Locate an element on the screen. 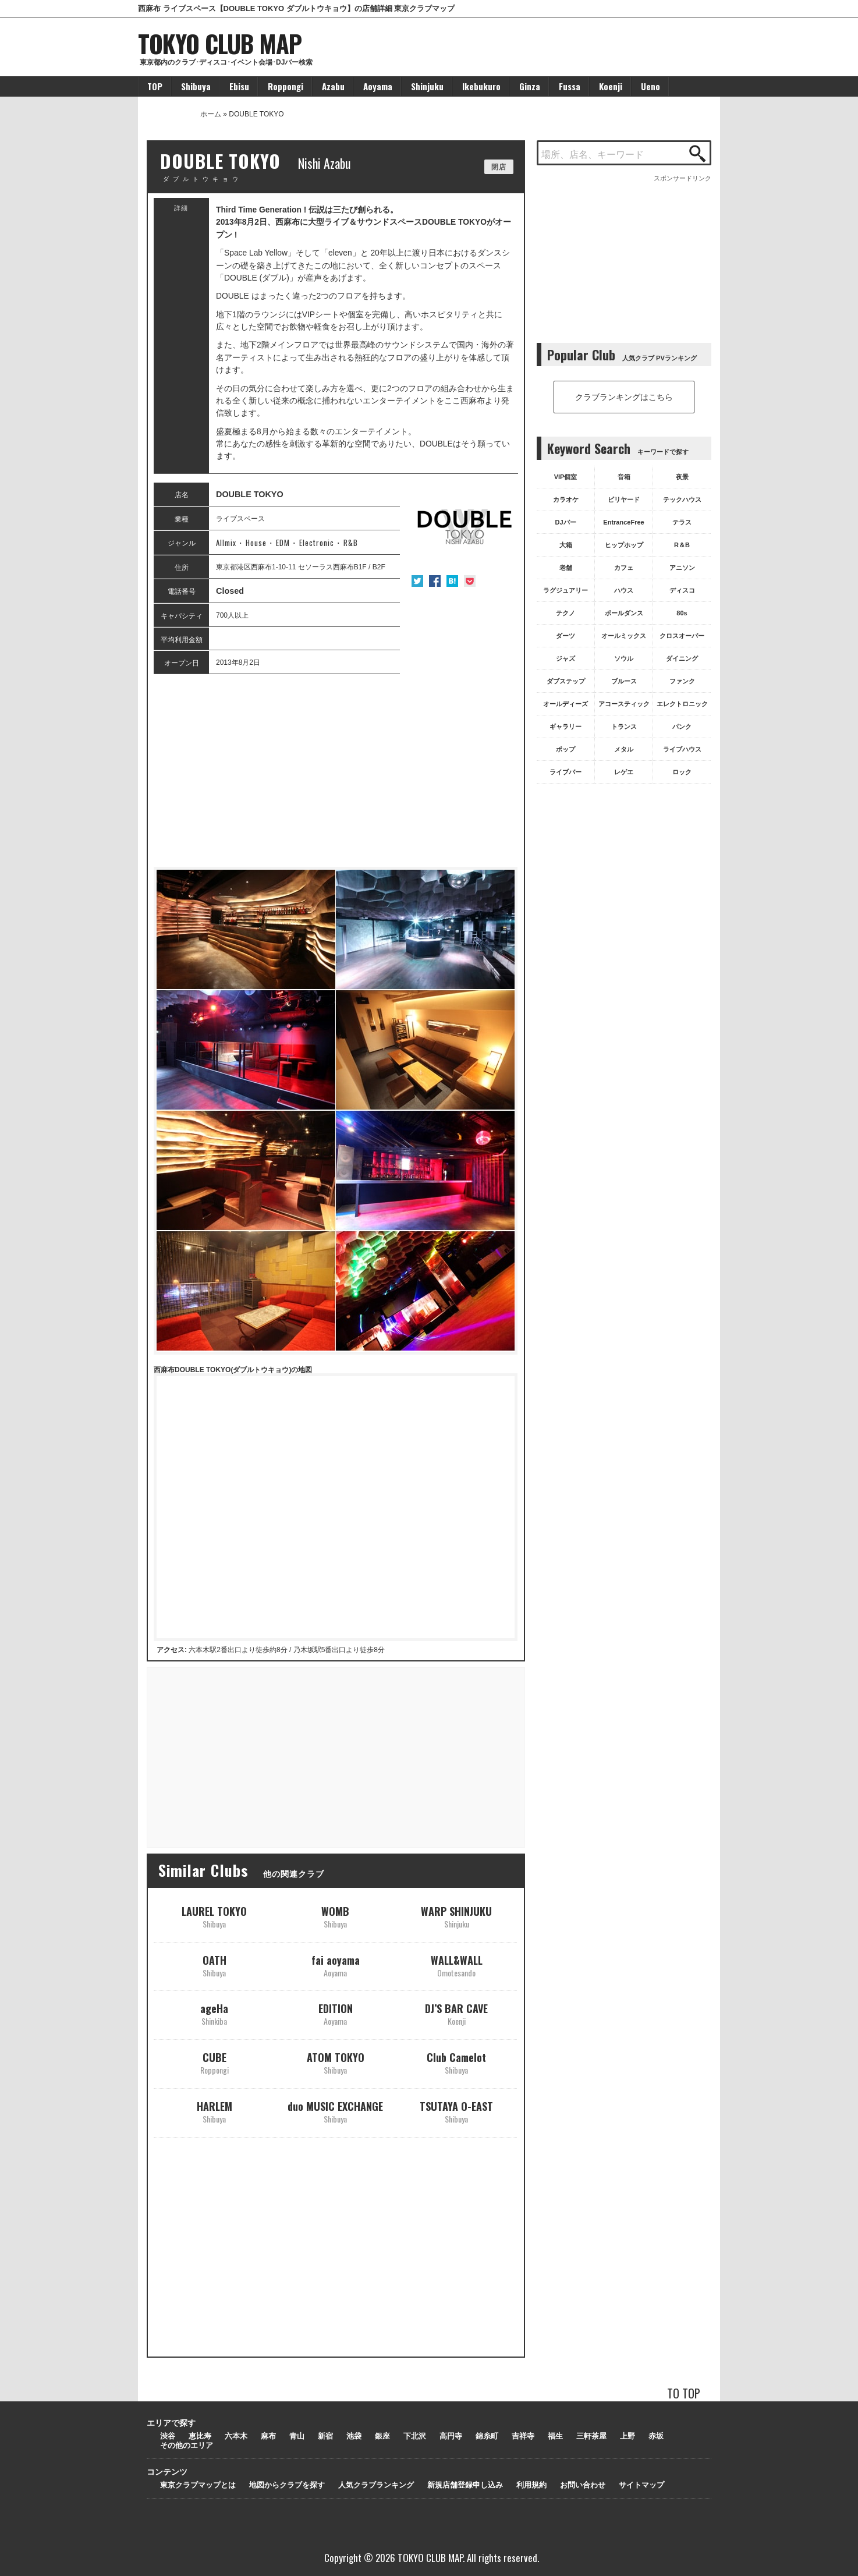 This screenshot has height=2576, width=858. Twitter is located at coordinates (417, 581).